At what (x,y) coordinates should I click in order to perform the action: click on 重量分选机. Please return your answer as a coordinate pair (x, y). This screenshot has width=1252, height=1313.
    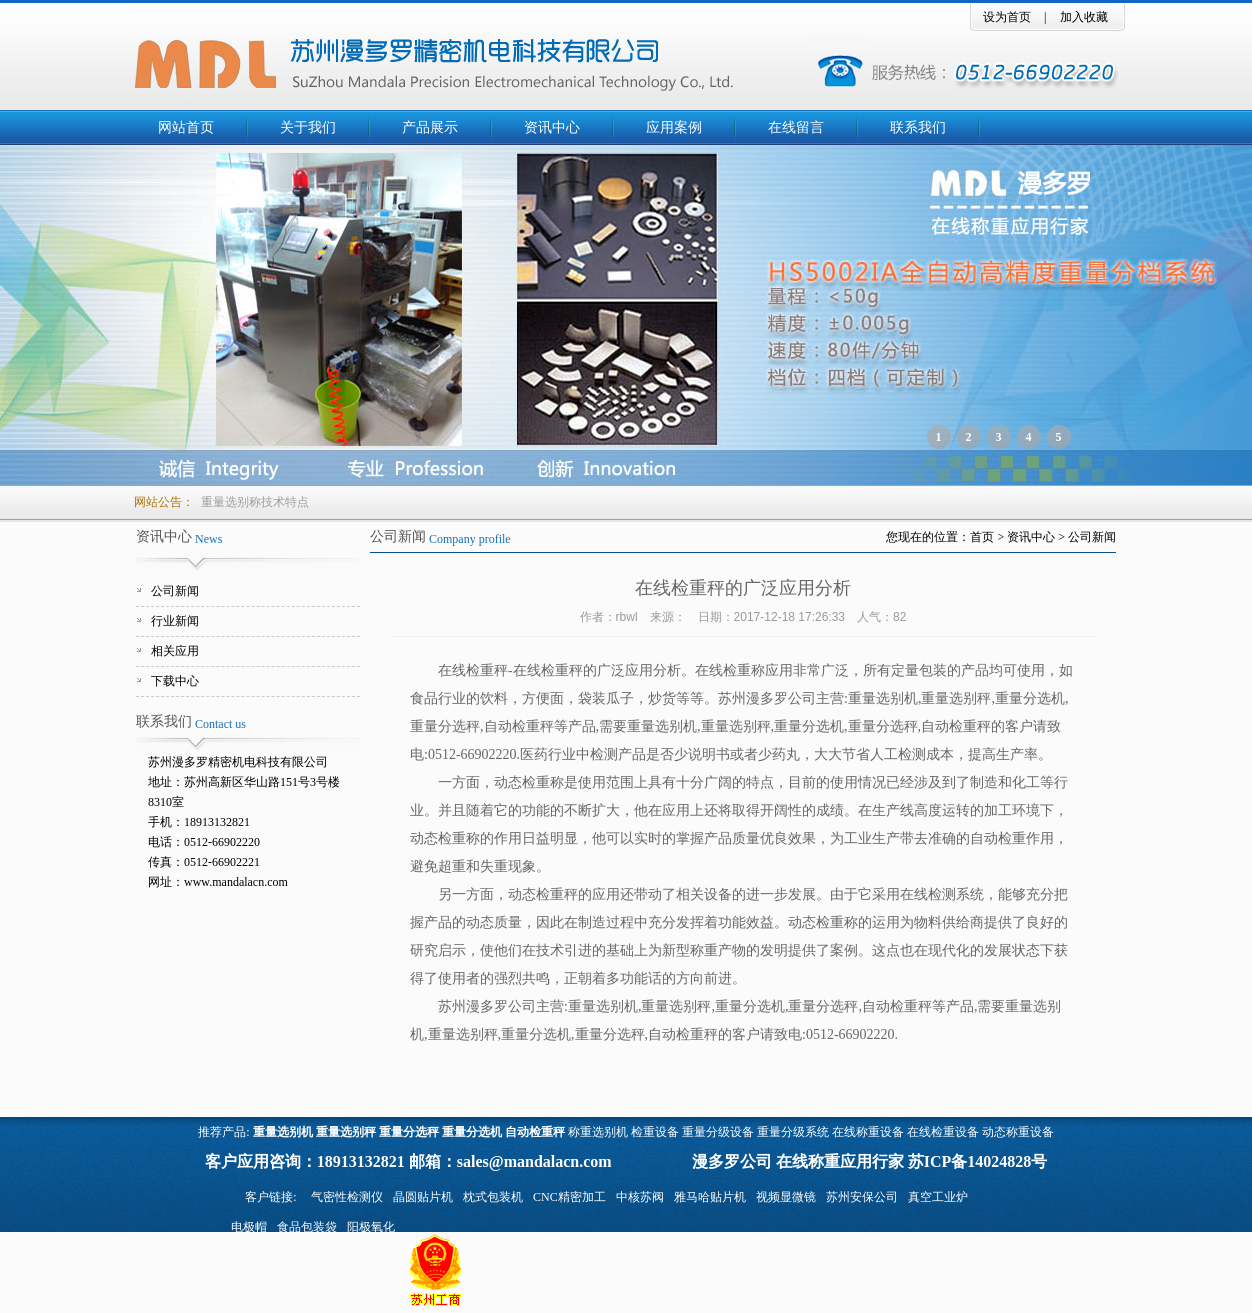
    Looking at the image, I should click on (472, 1132).